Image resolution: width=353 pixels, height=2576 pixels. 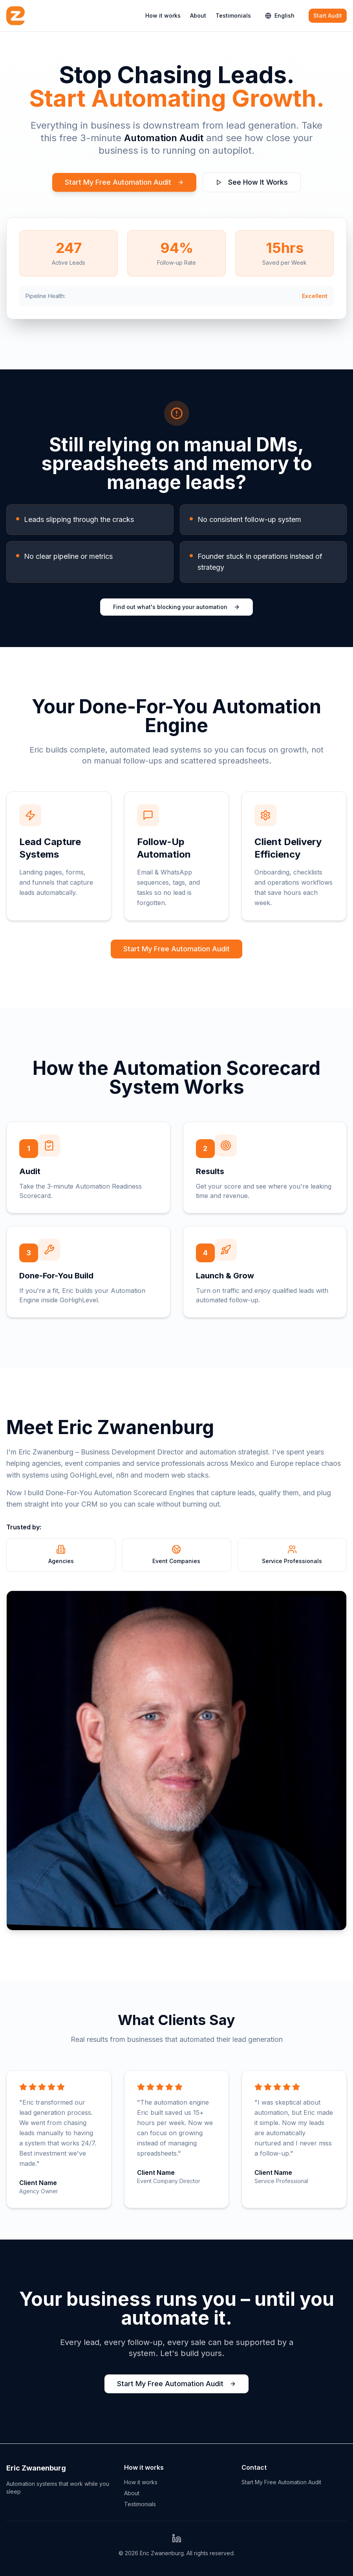 I want to click on Start Audit, so click(x=327, y=15).